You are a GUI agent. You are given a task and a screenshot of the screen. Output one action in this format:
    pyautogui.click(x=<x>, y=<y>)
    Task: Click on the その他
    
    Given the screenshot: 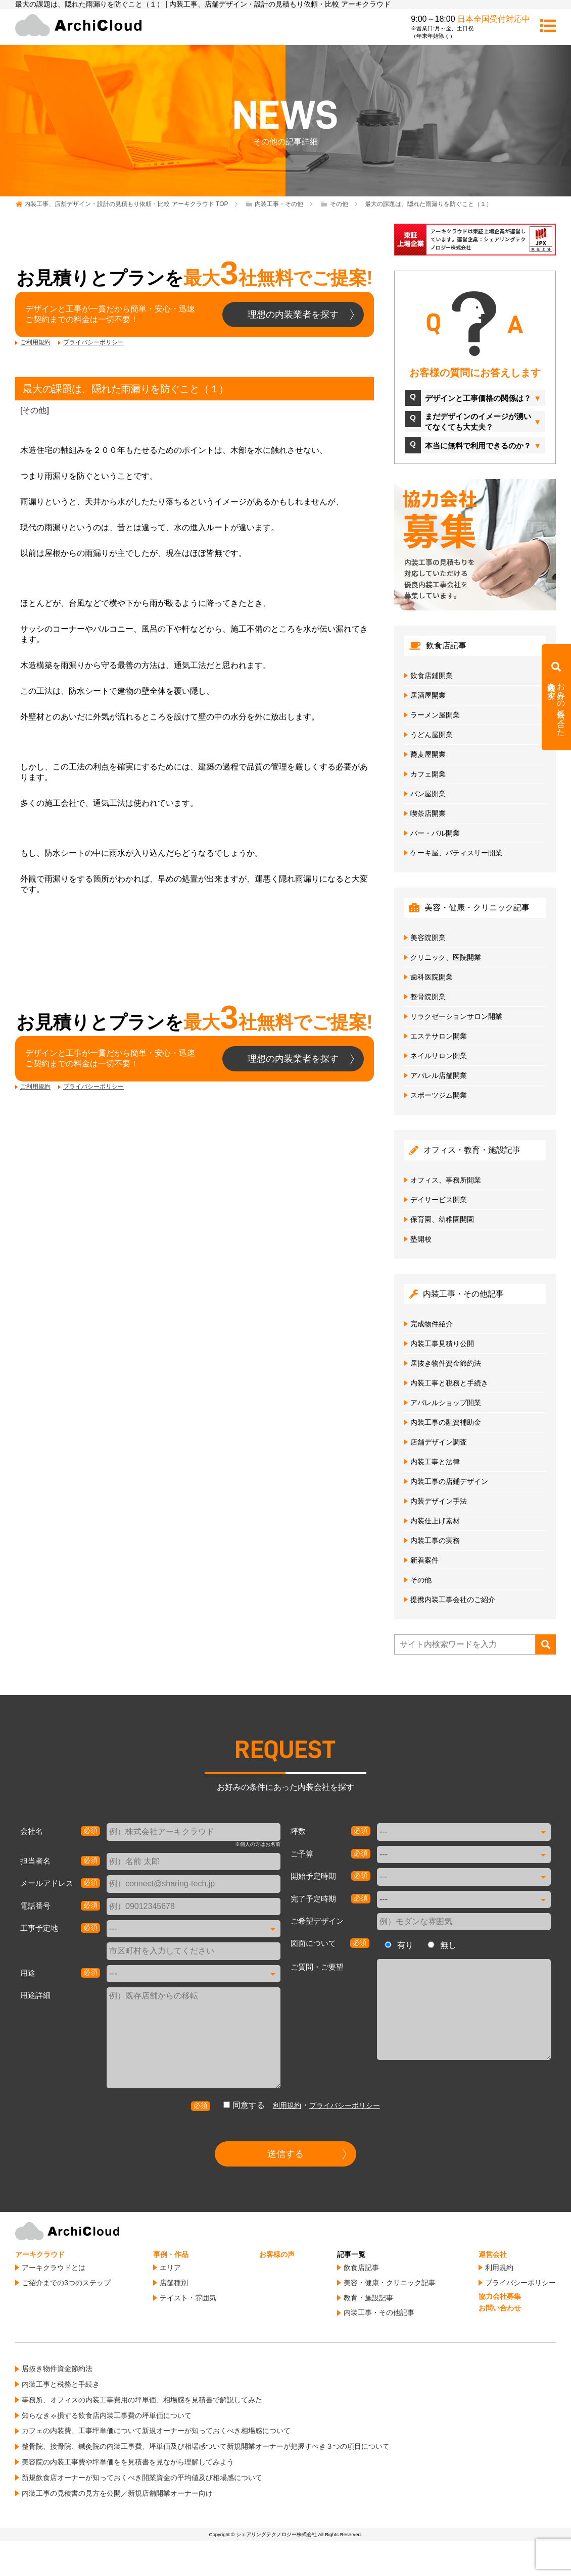 What is the action you would take?
    pyautogui.click(x=34, y=410)
    